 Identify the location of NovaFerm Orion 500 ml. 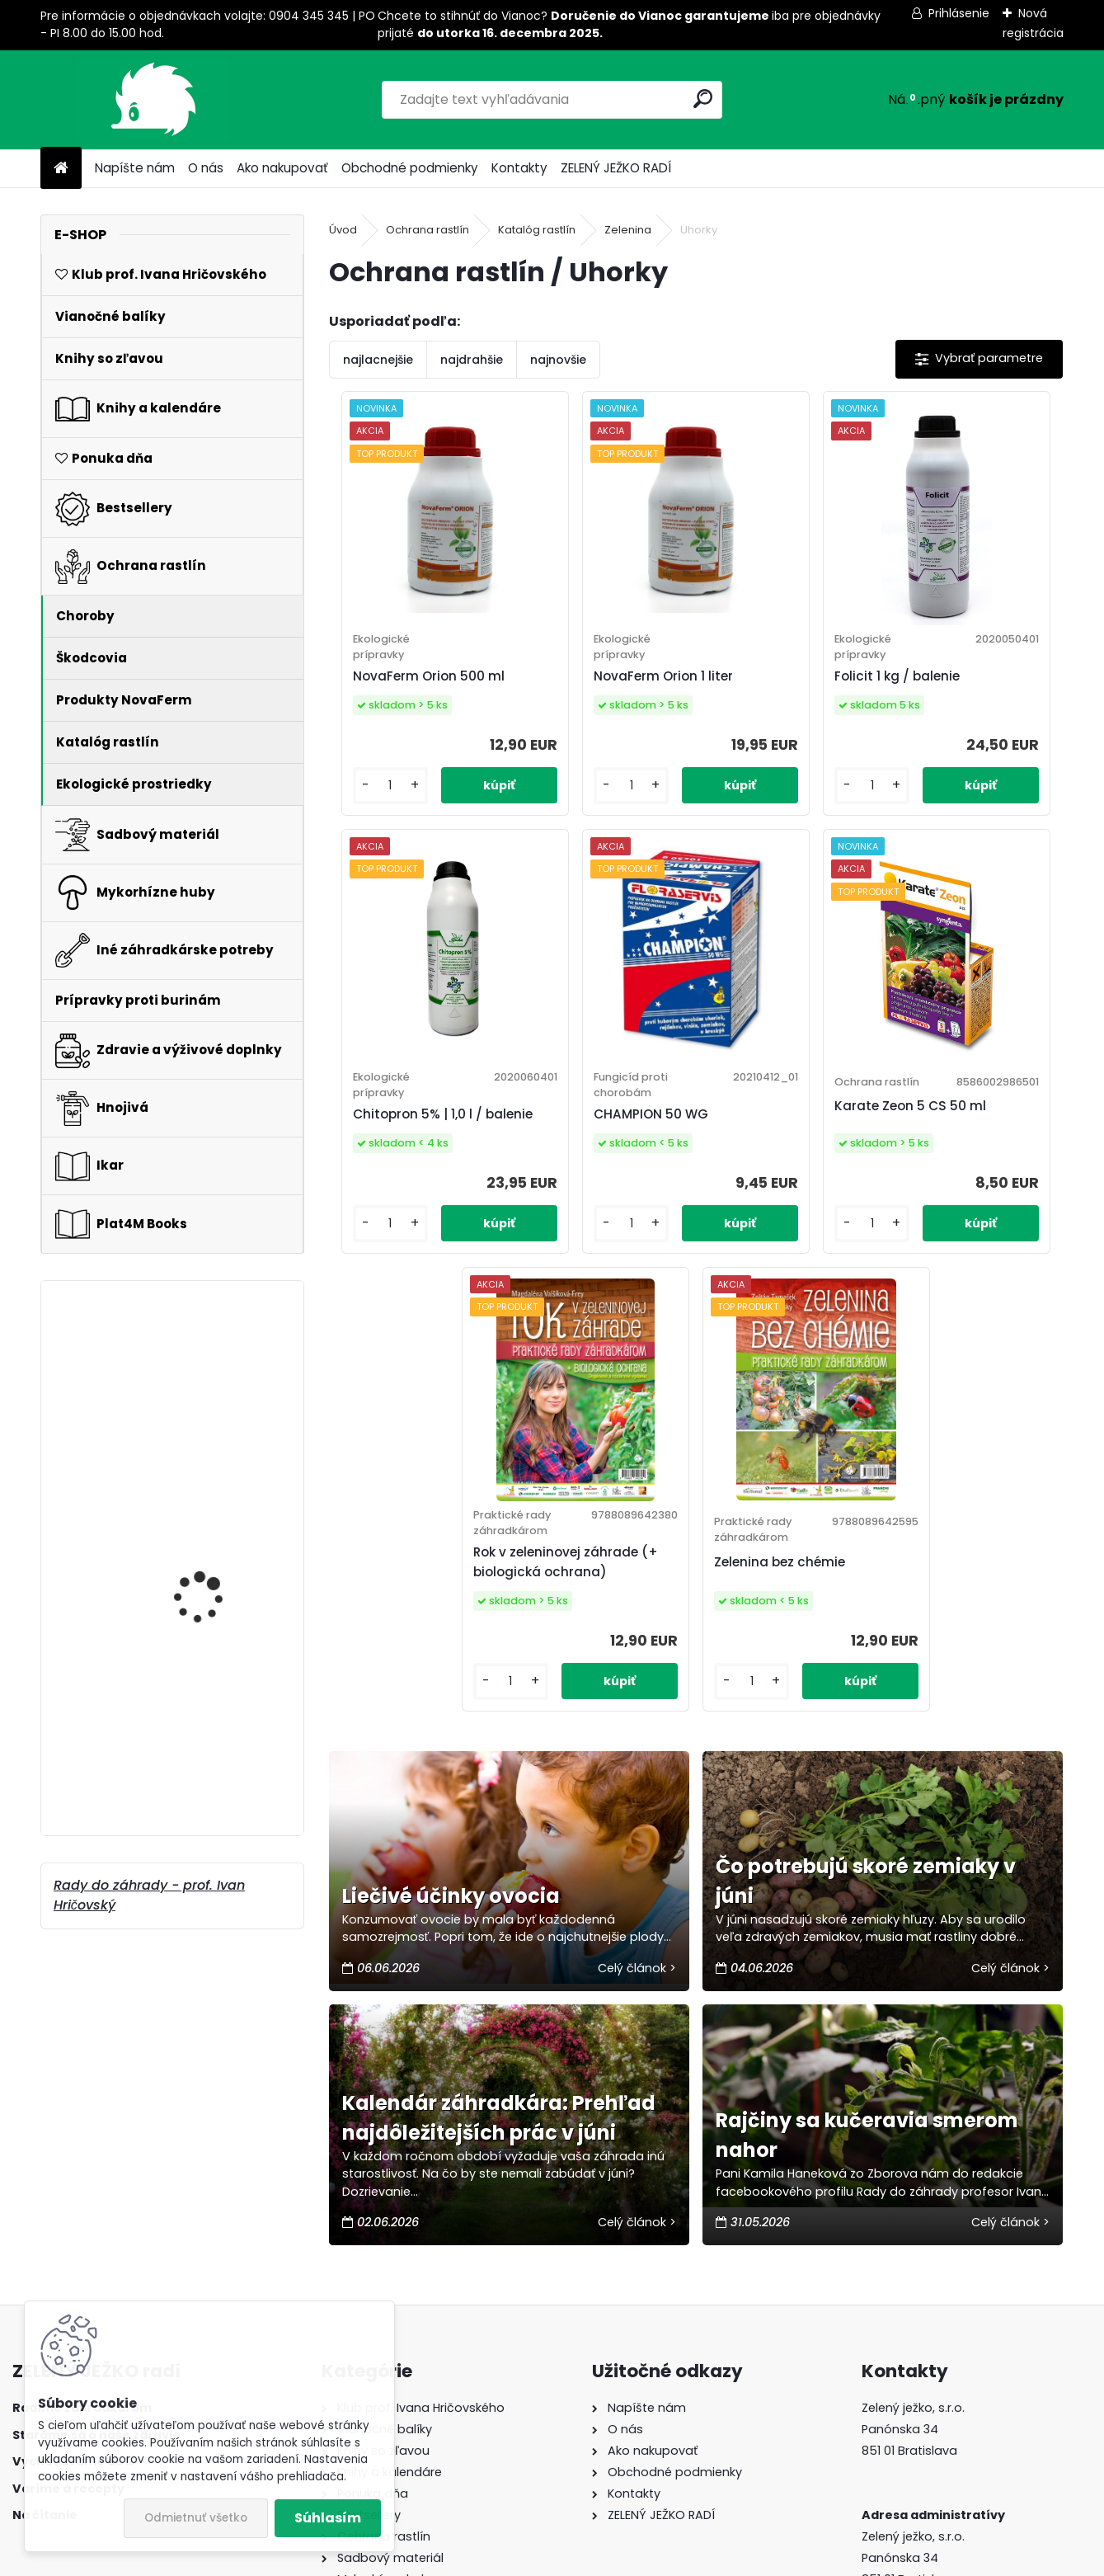
(412, 685).